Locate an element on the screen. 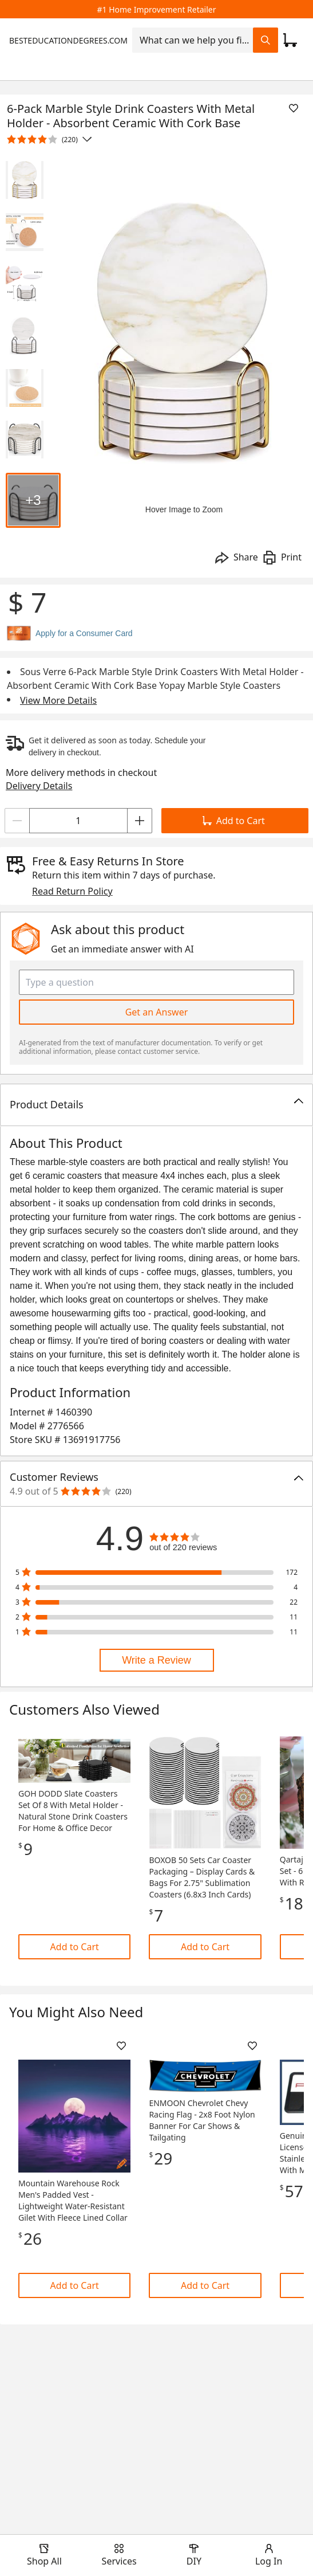 Image resolution: width=313 pixels, height=2576 pixels. [open drawer to view Shop All] is located at coordinates (44, 2555).